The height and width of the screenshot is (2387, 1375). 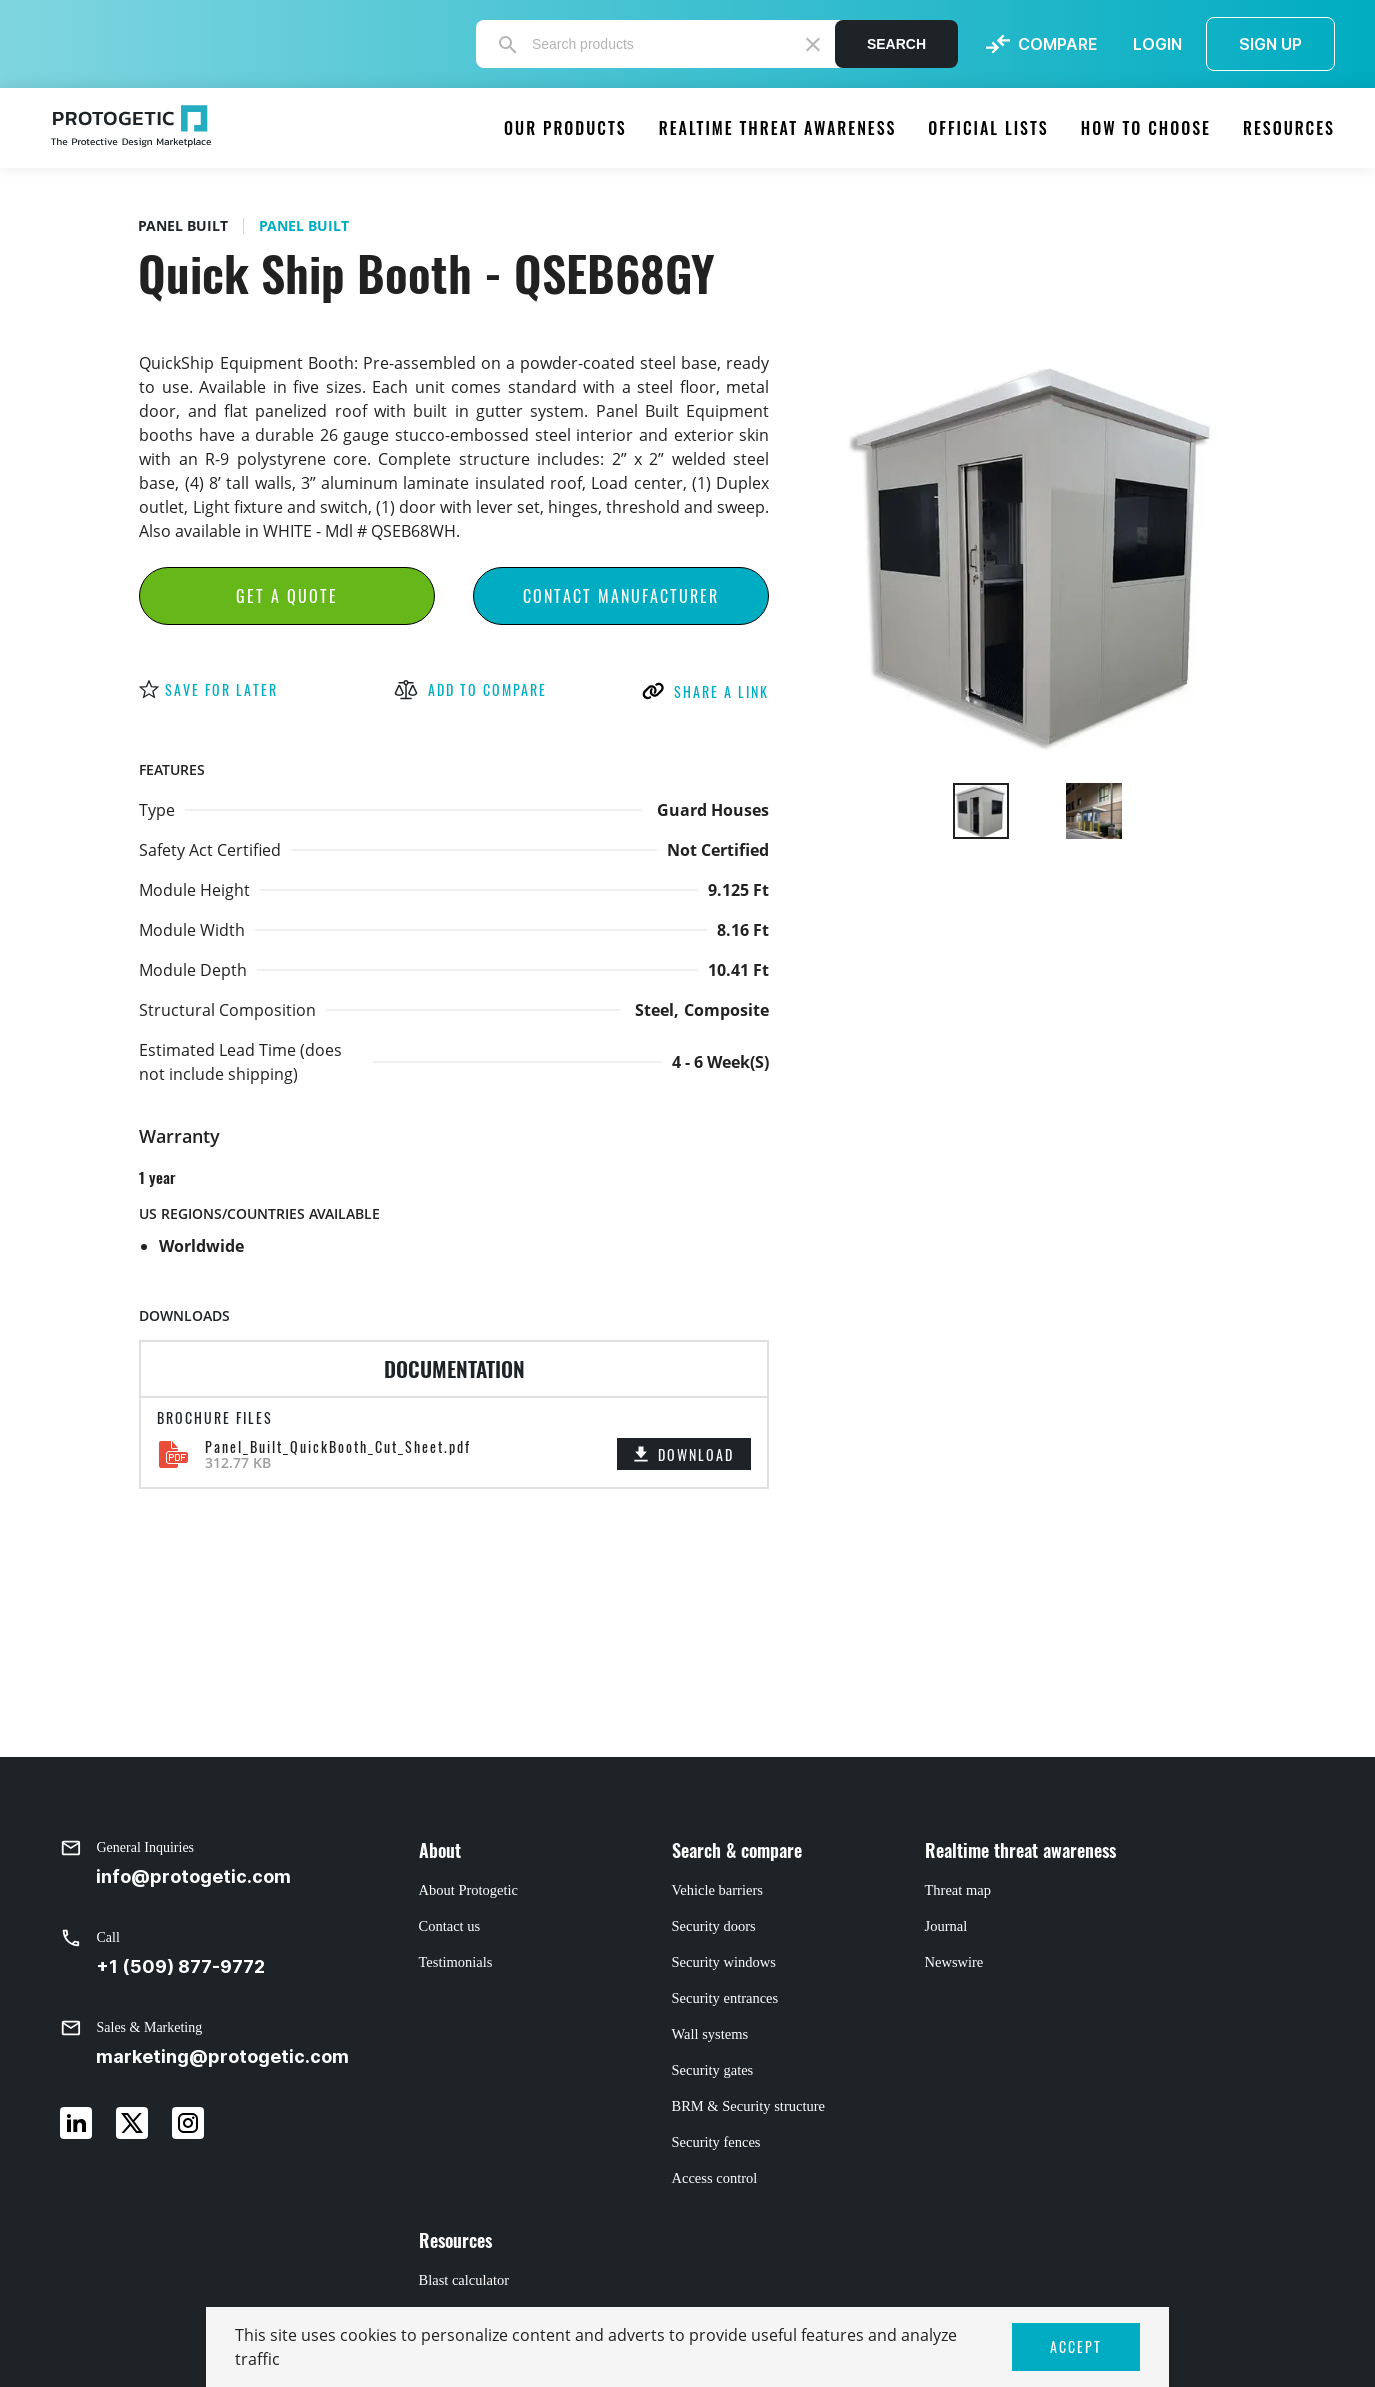 What do you see at coordinates (464, 2280) in the screenshot?
I see `Blast calculator` at bounding box center [464, 2280].